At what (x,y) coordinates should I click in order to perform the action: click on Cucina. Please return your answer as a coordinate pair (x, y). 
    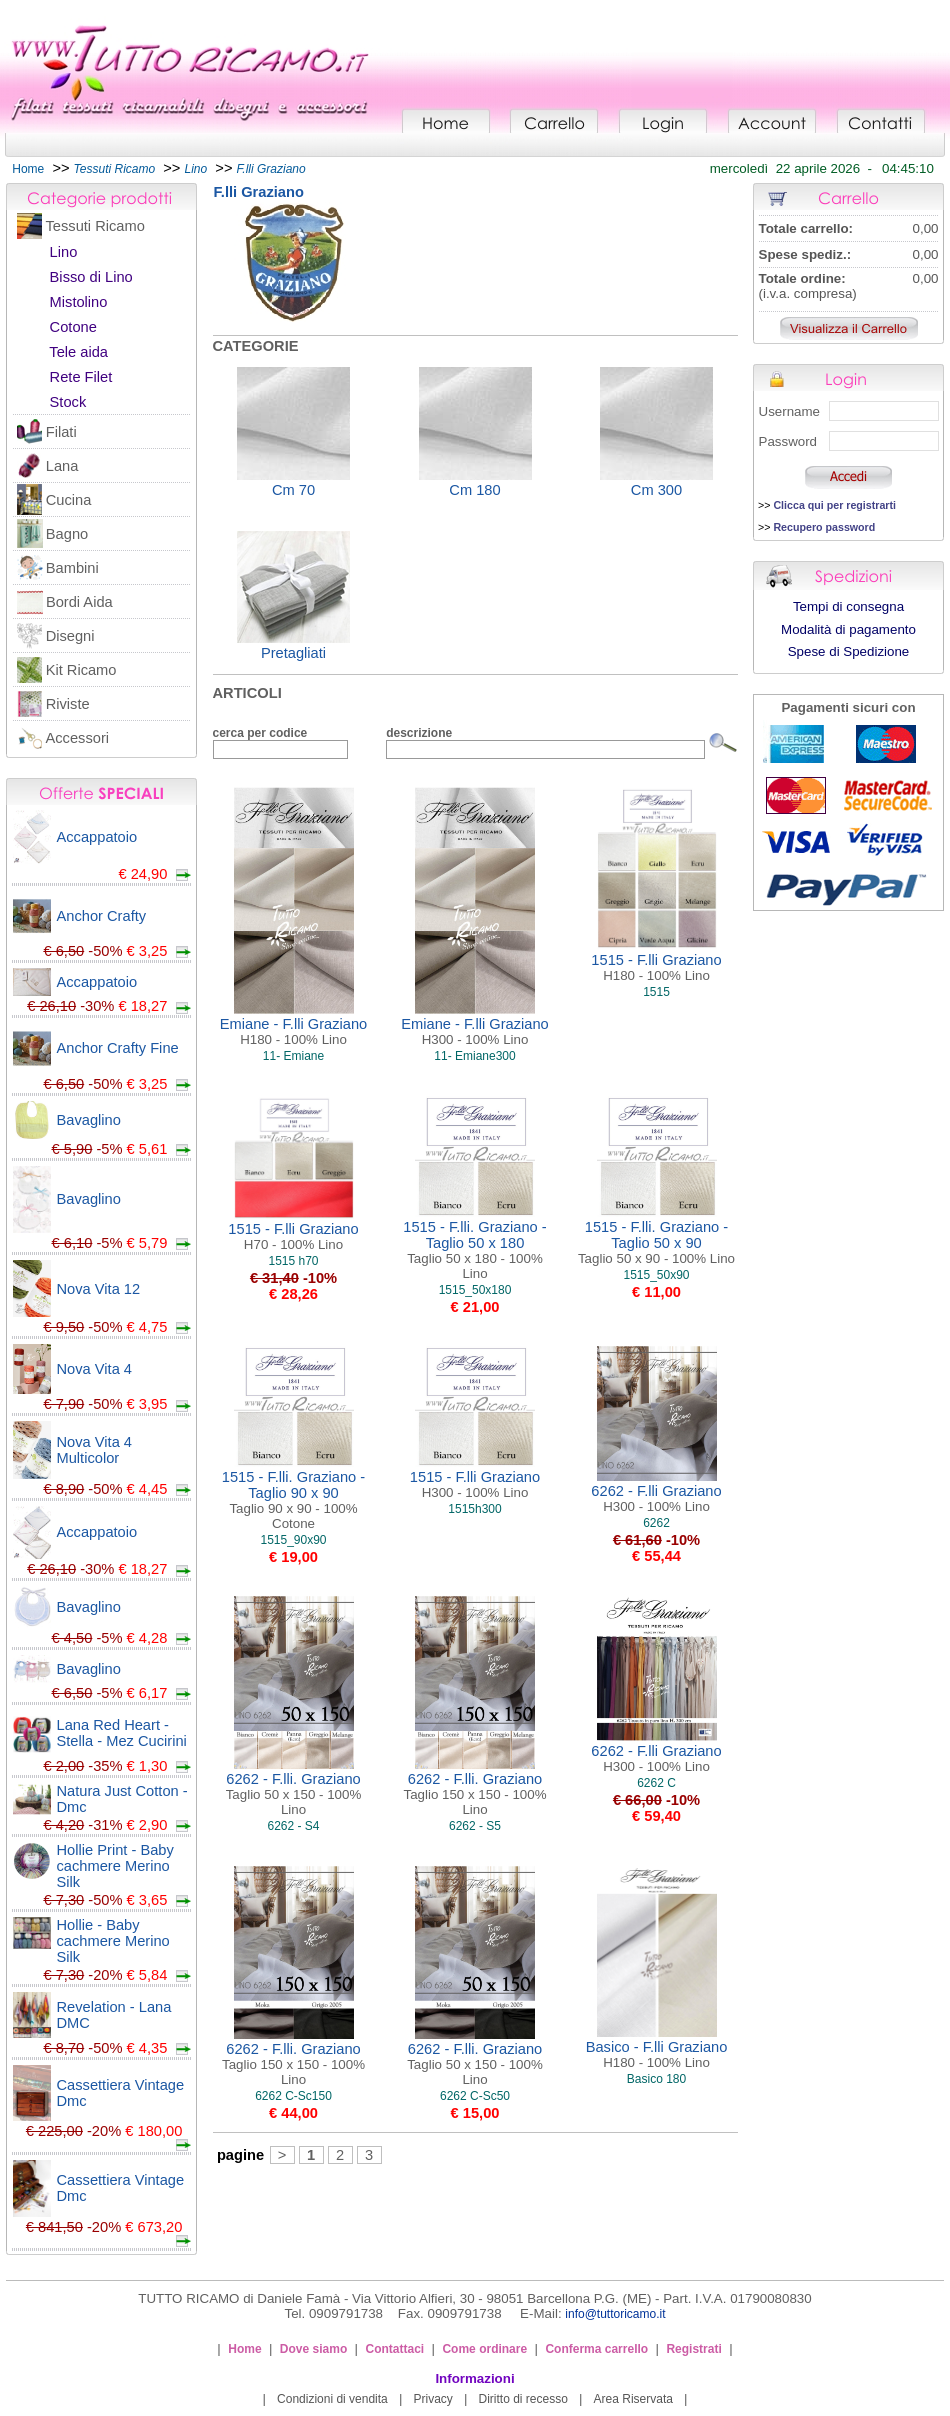
    Looking at the image, I should click on (69, 500).